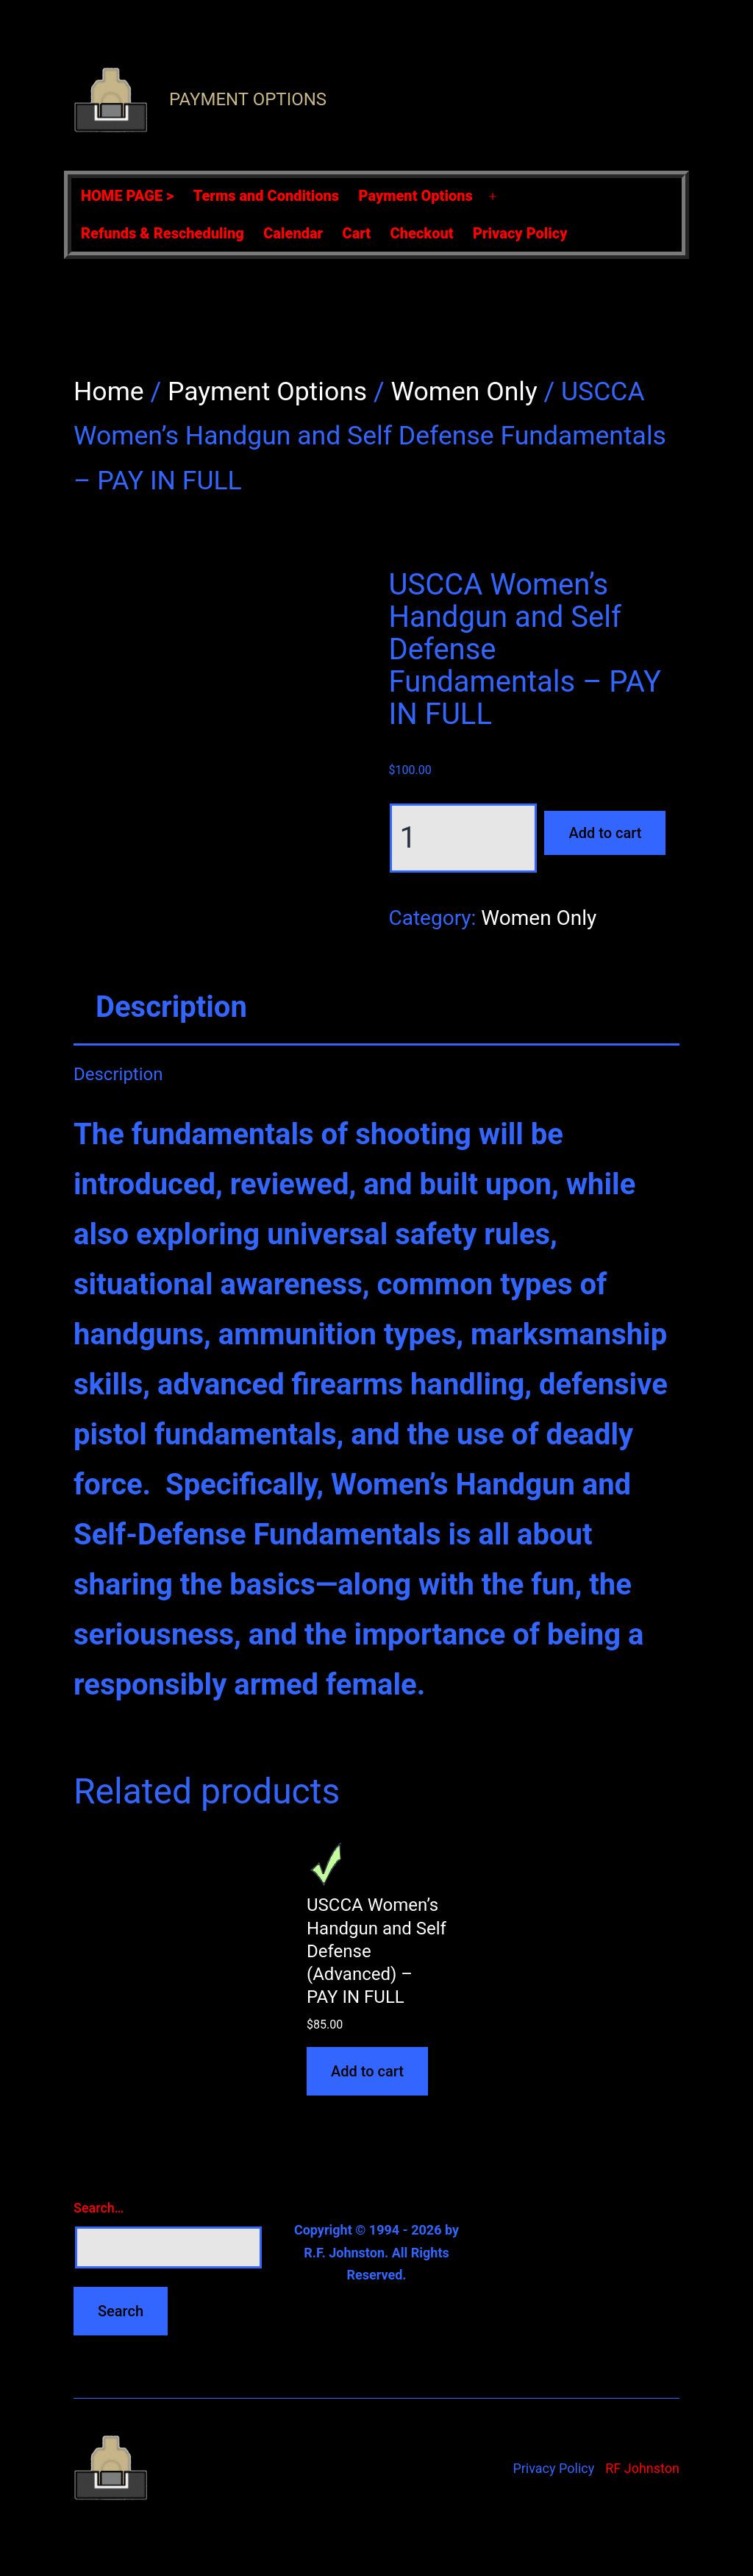 The width and height of the screenshot is (753, 2576). Describe the element at coordinates (127, 196) in the screenshot. I see `HOME PAGE >` at that location.